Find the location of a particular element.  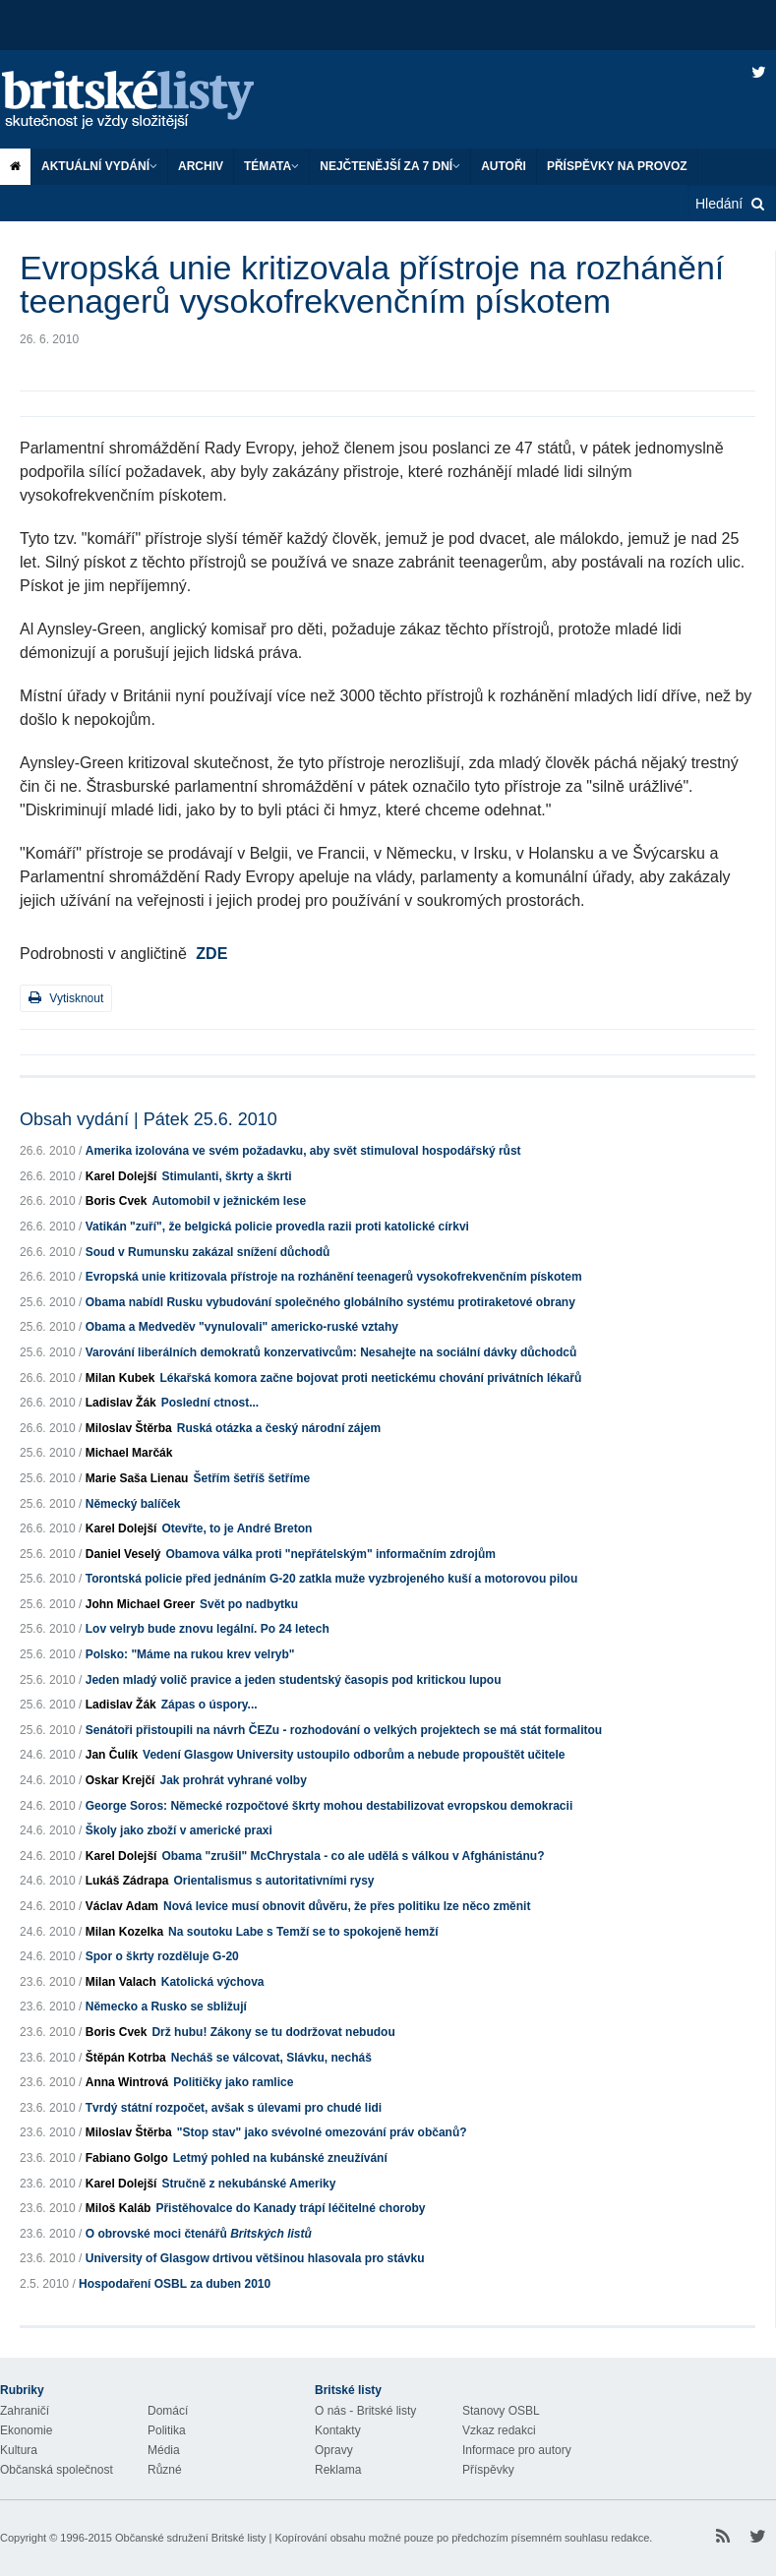

Jeden mladý volič pravice a jeden studentský časopis pod kritickou lupou is located at coordinates (294, 1680).